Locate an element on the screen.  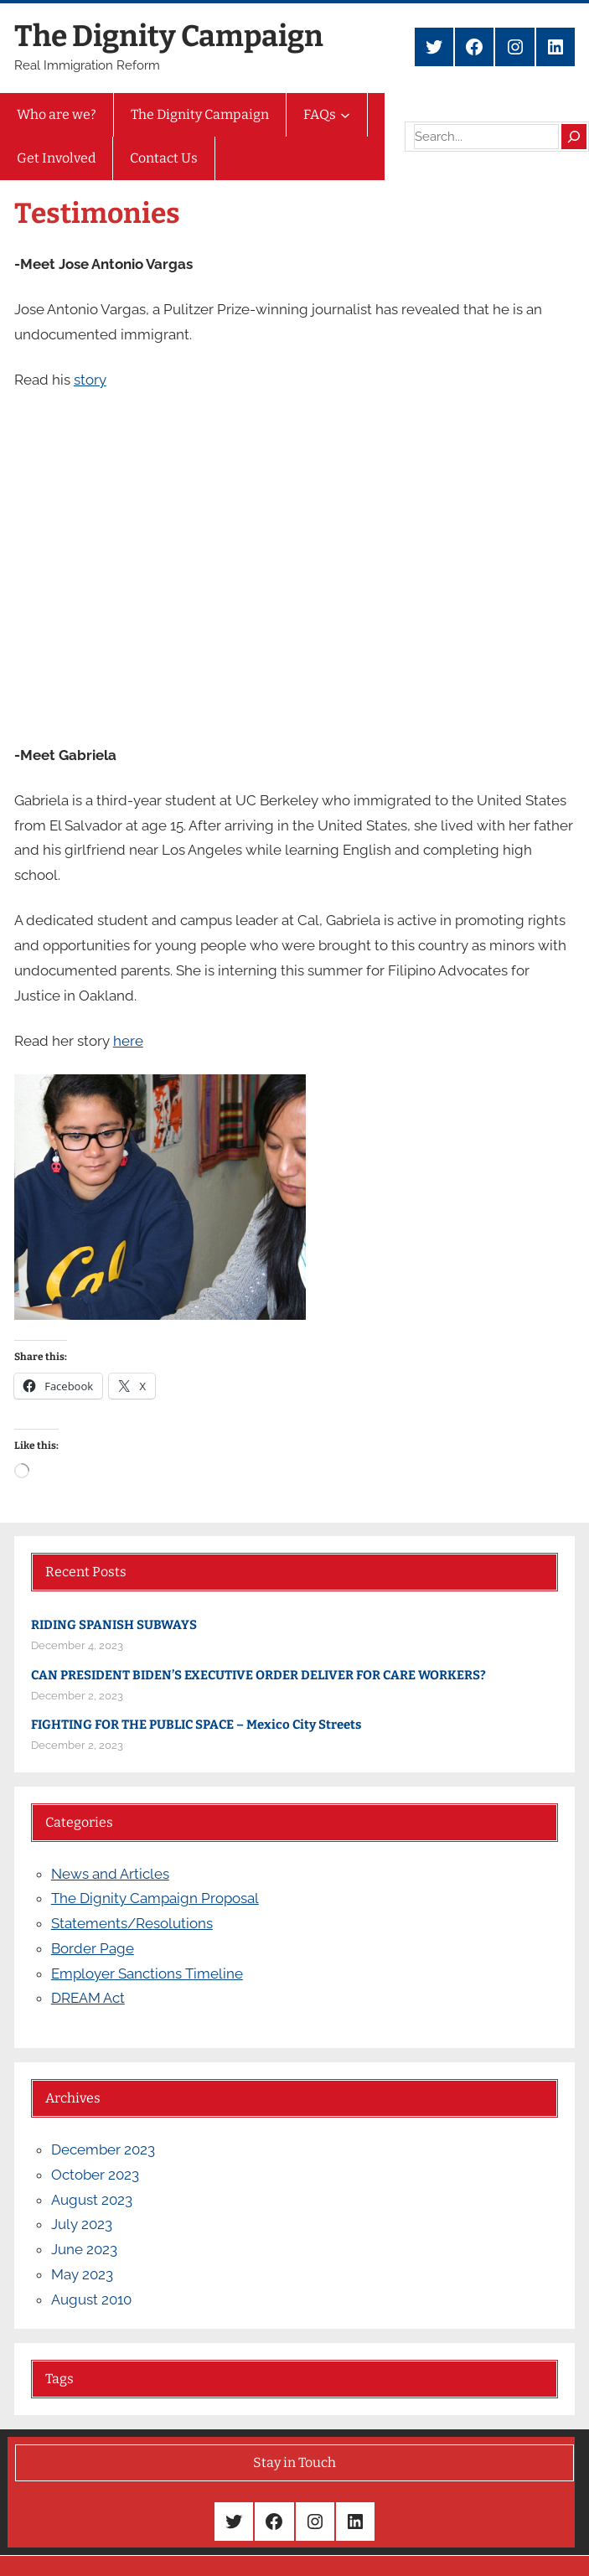
story is located at coordinates (90, 379).